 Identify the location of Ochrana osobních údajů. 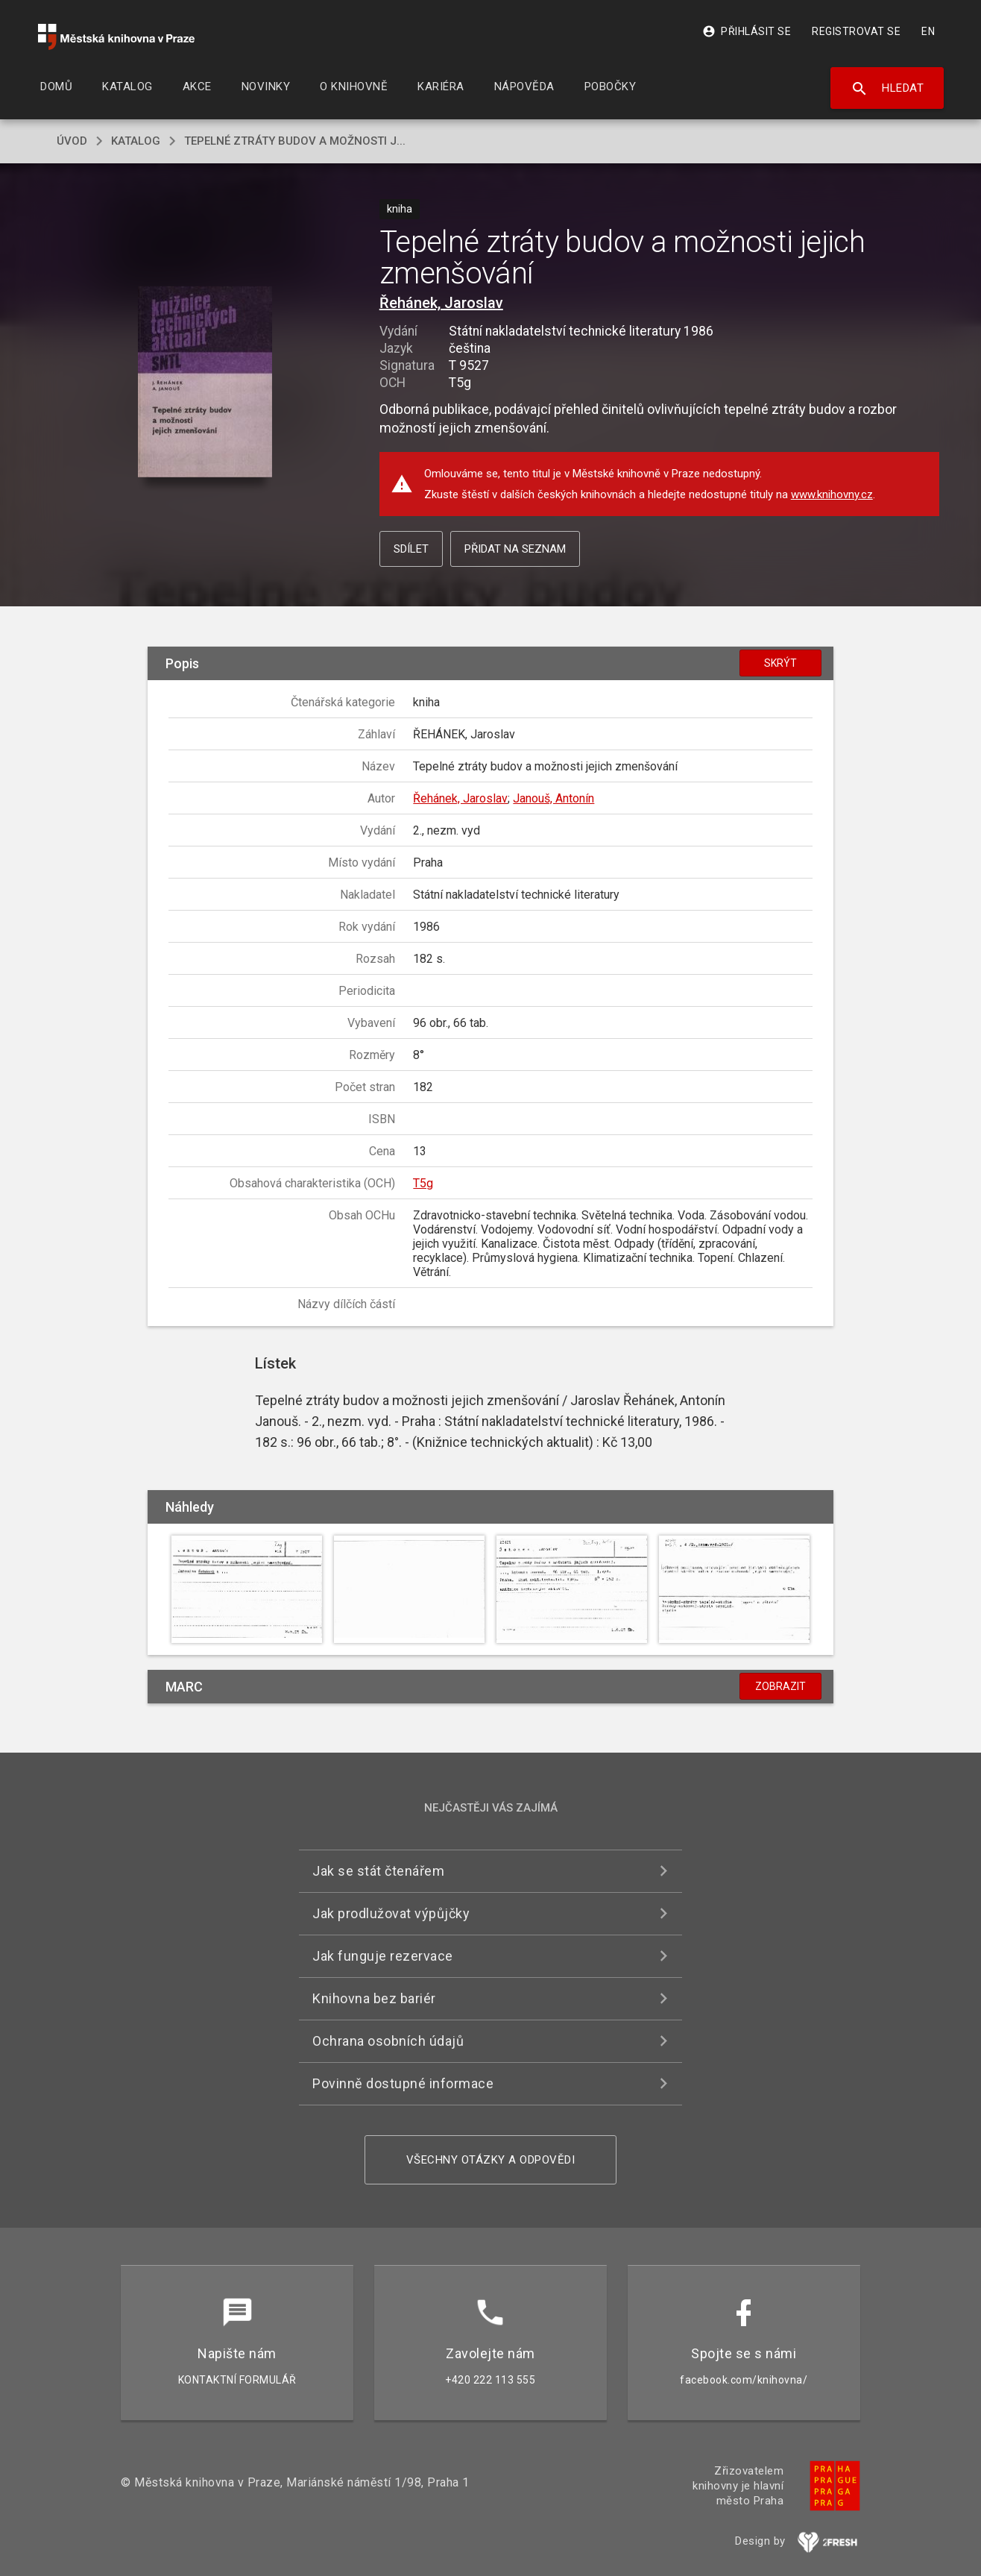
(388, 2041).